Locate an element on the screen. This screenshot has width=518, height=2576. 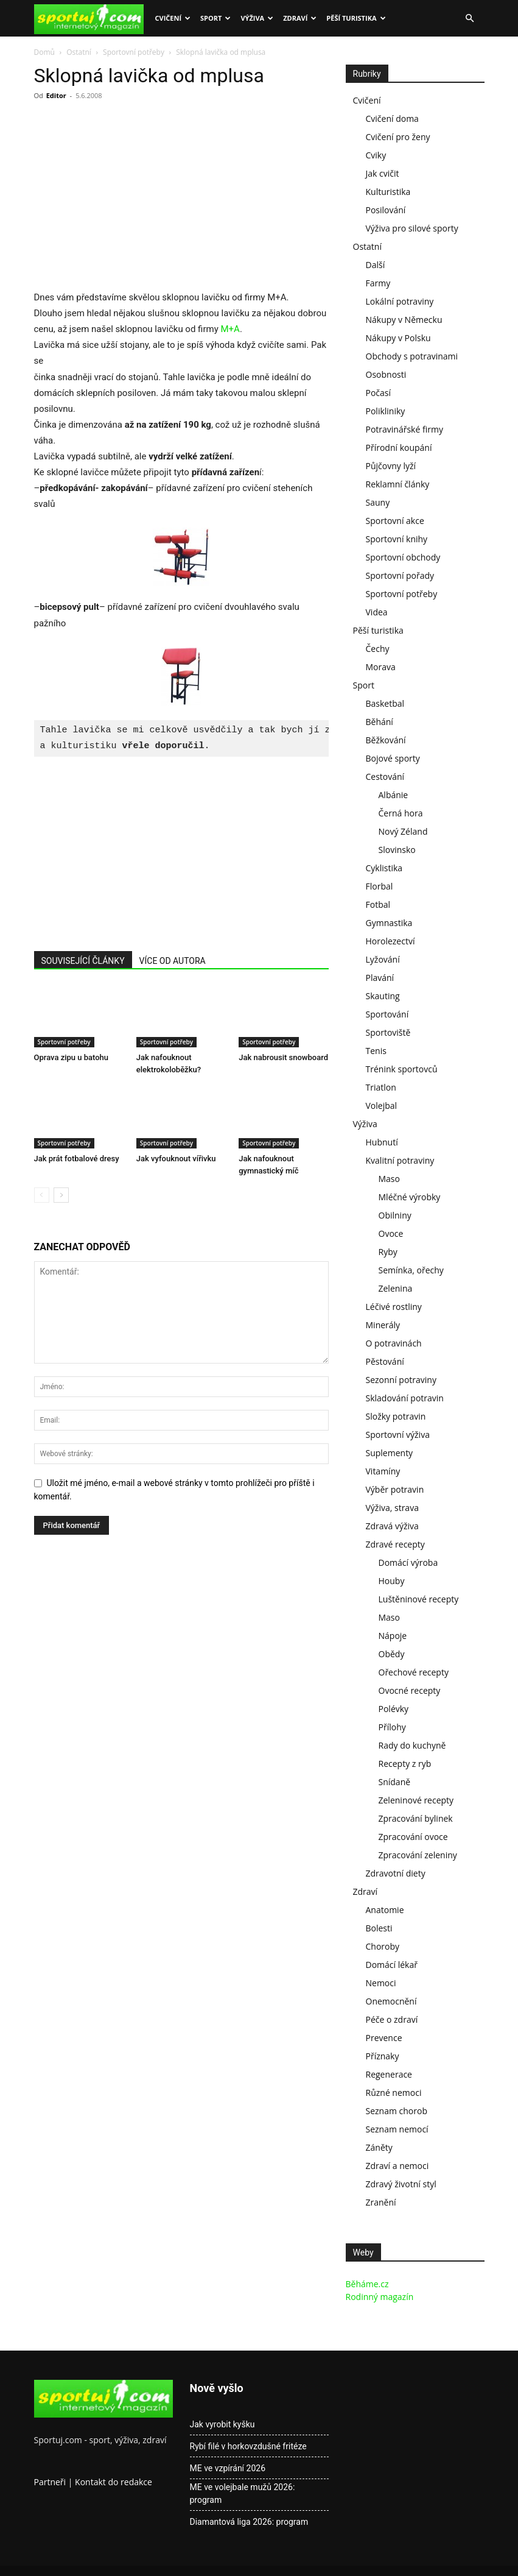
[prev-page] is located at coordinates (41, 1195).